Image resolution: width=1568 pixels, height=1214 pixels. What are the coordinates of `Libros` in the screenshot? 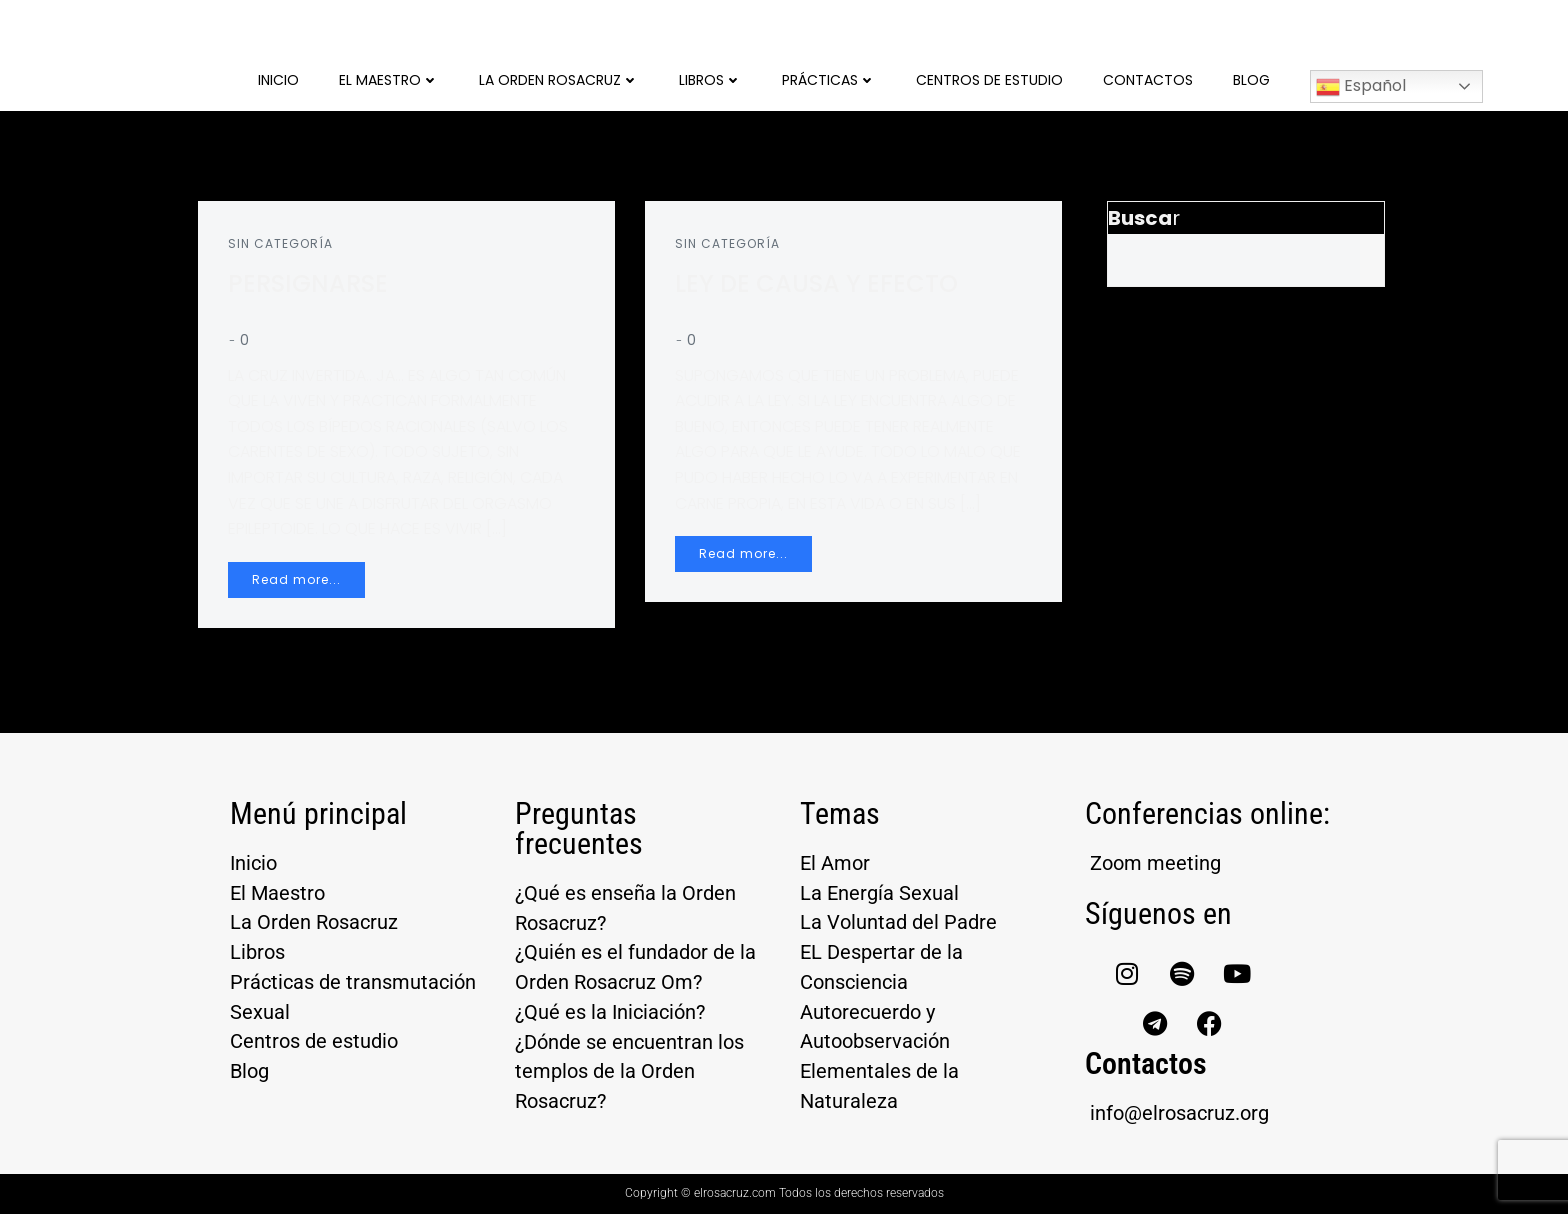 It's located at (710, 80).